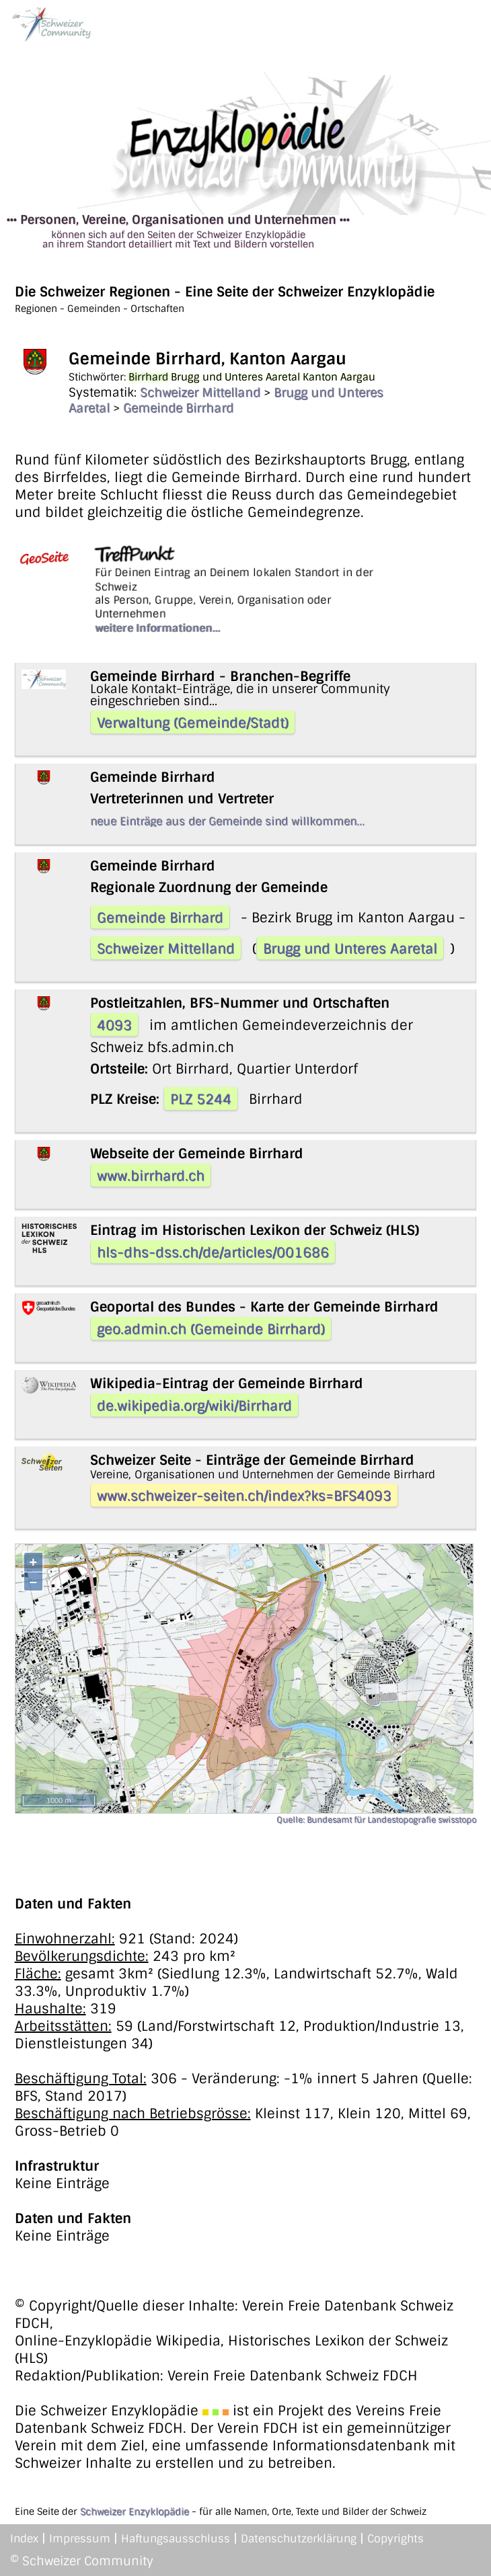 The height and width of the screenshot is (2576, 491). Describe the element at coordinates (134, 2511) in the screenshot. I see `Schweizer Enzyklopädie` at that location.